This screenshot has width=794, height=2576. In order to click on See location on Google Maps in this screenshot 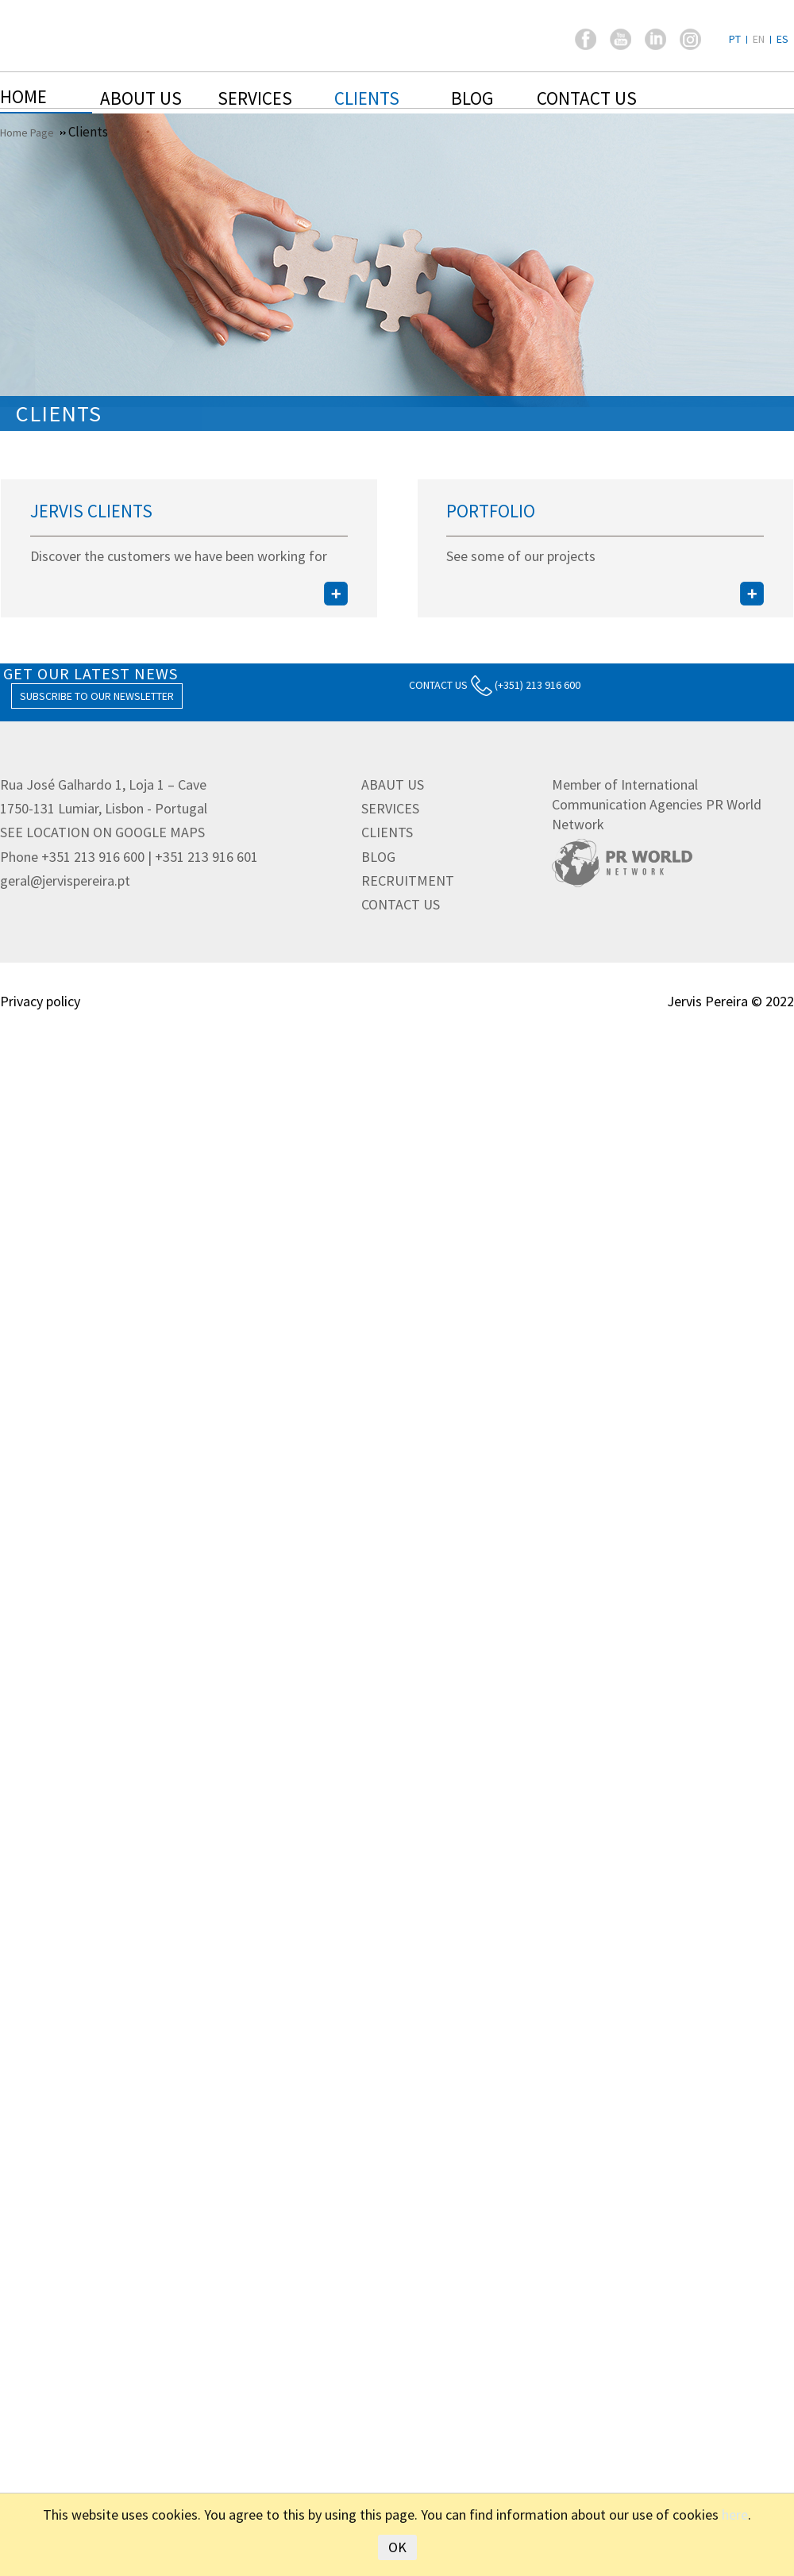, I will do `click(102, 832)`.